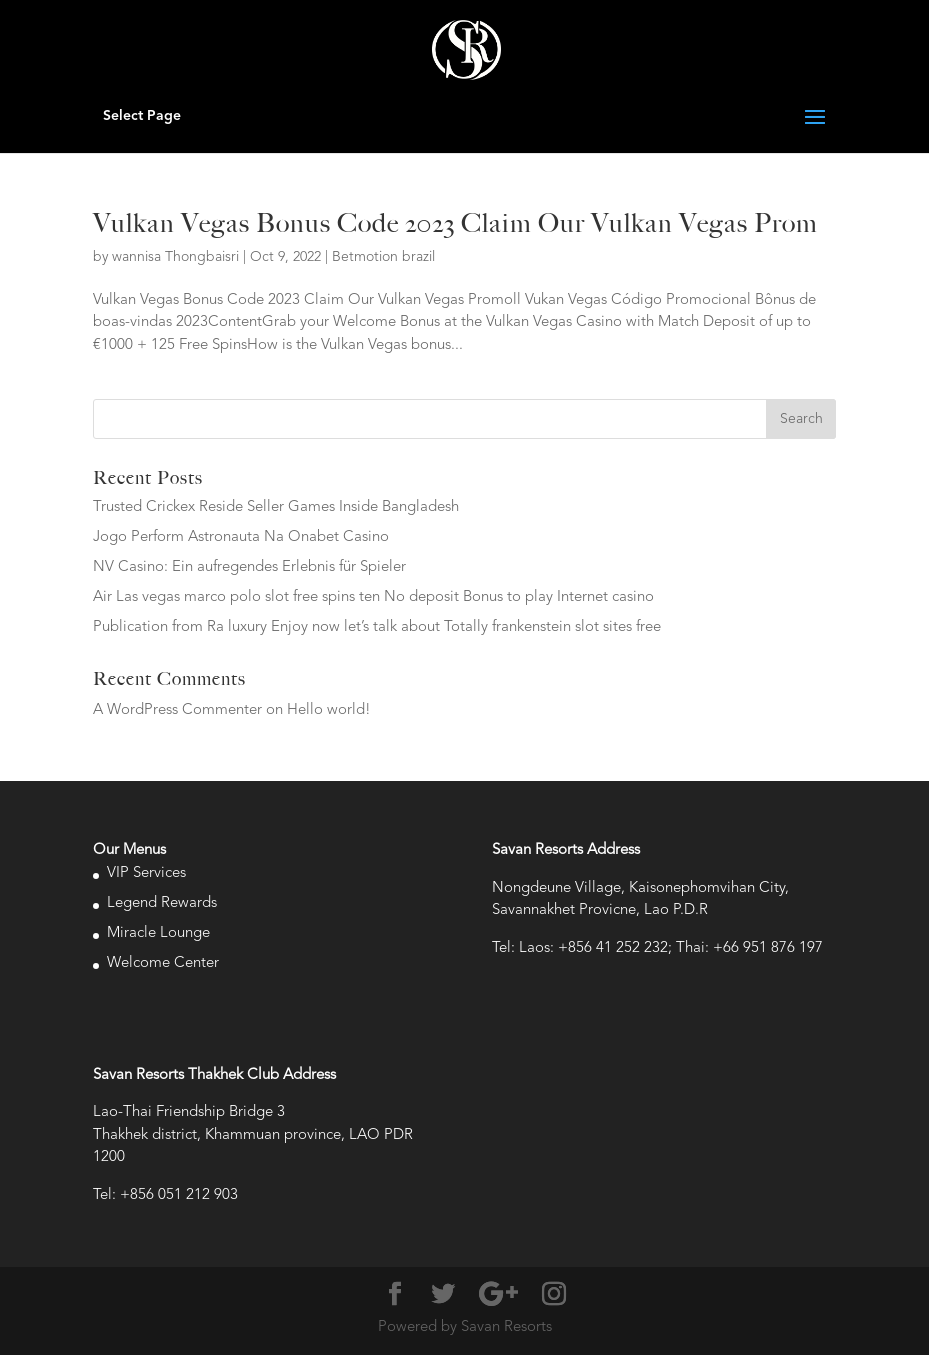 The width and height of the screenshot is (929, 1355). I want to click on Search, so click(801, 419).